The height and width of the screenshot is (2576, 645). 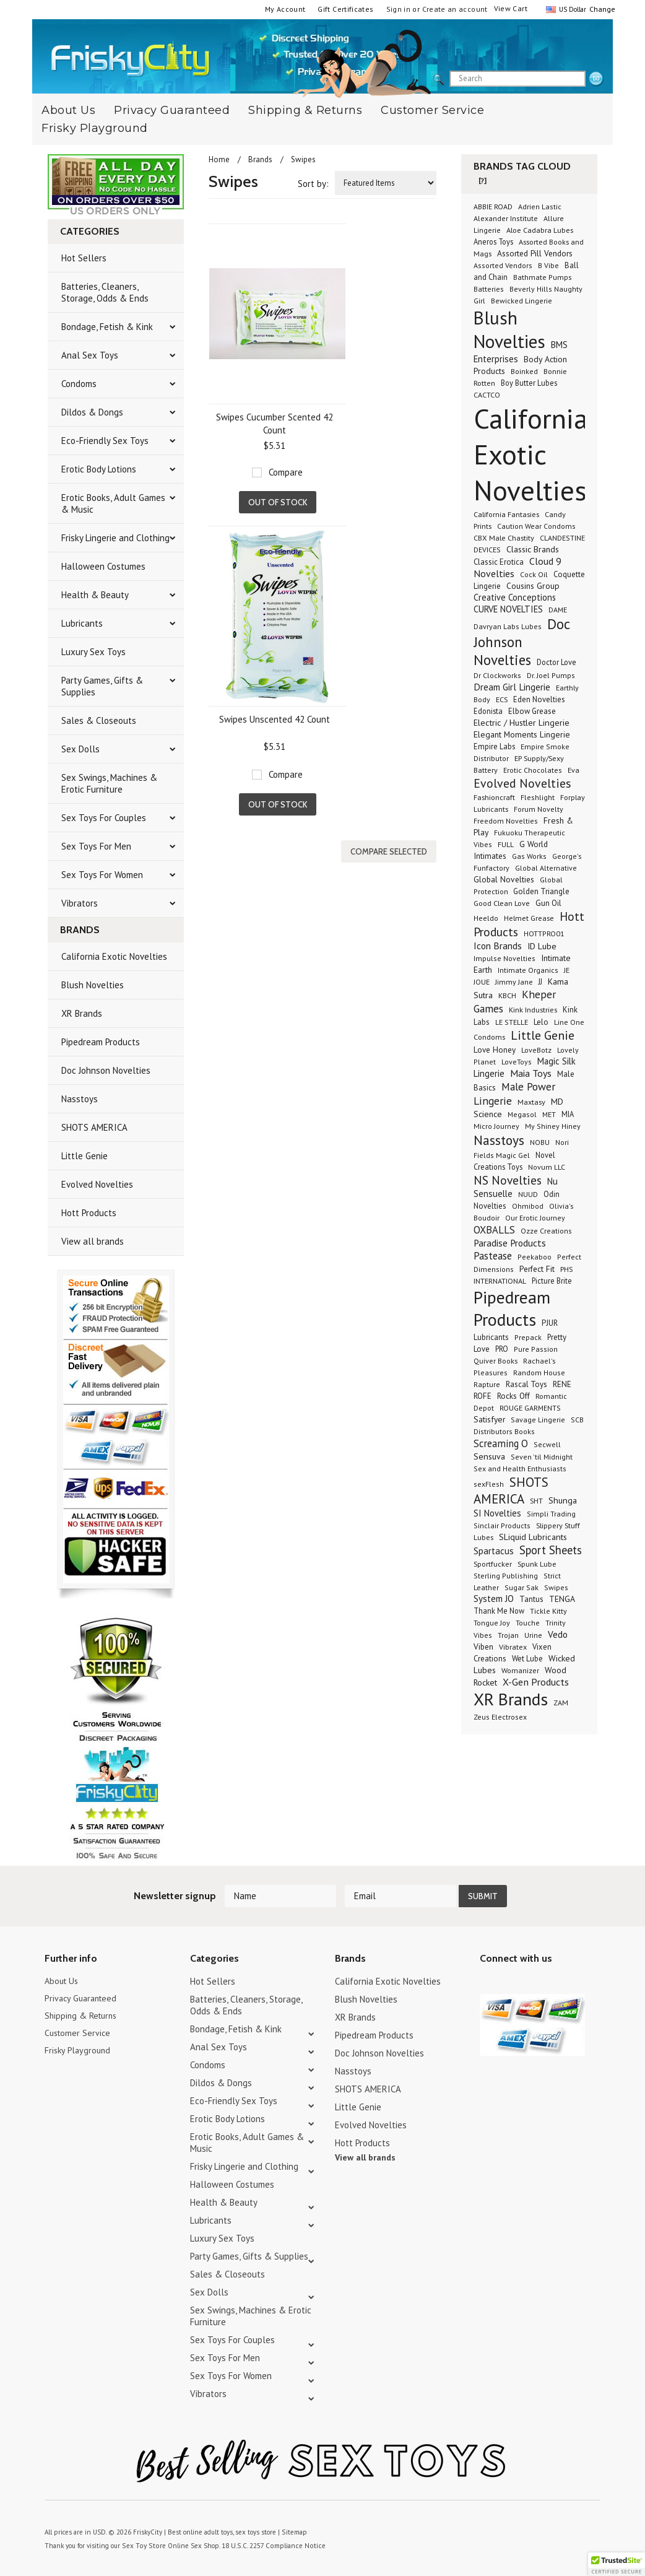 What do you see at coordinates (522, 734) in the screenshot?
I see `Elegant Moments Lingerie` at bounding box center [522, 734].